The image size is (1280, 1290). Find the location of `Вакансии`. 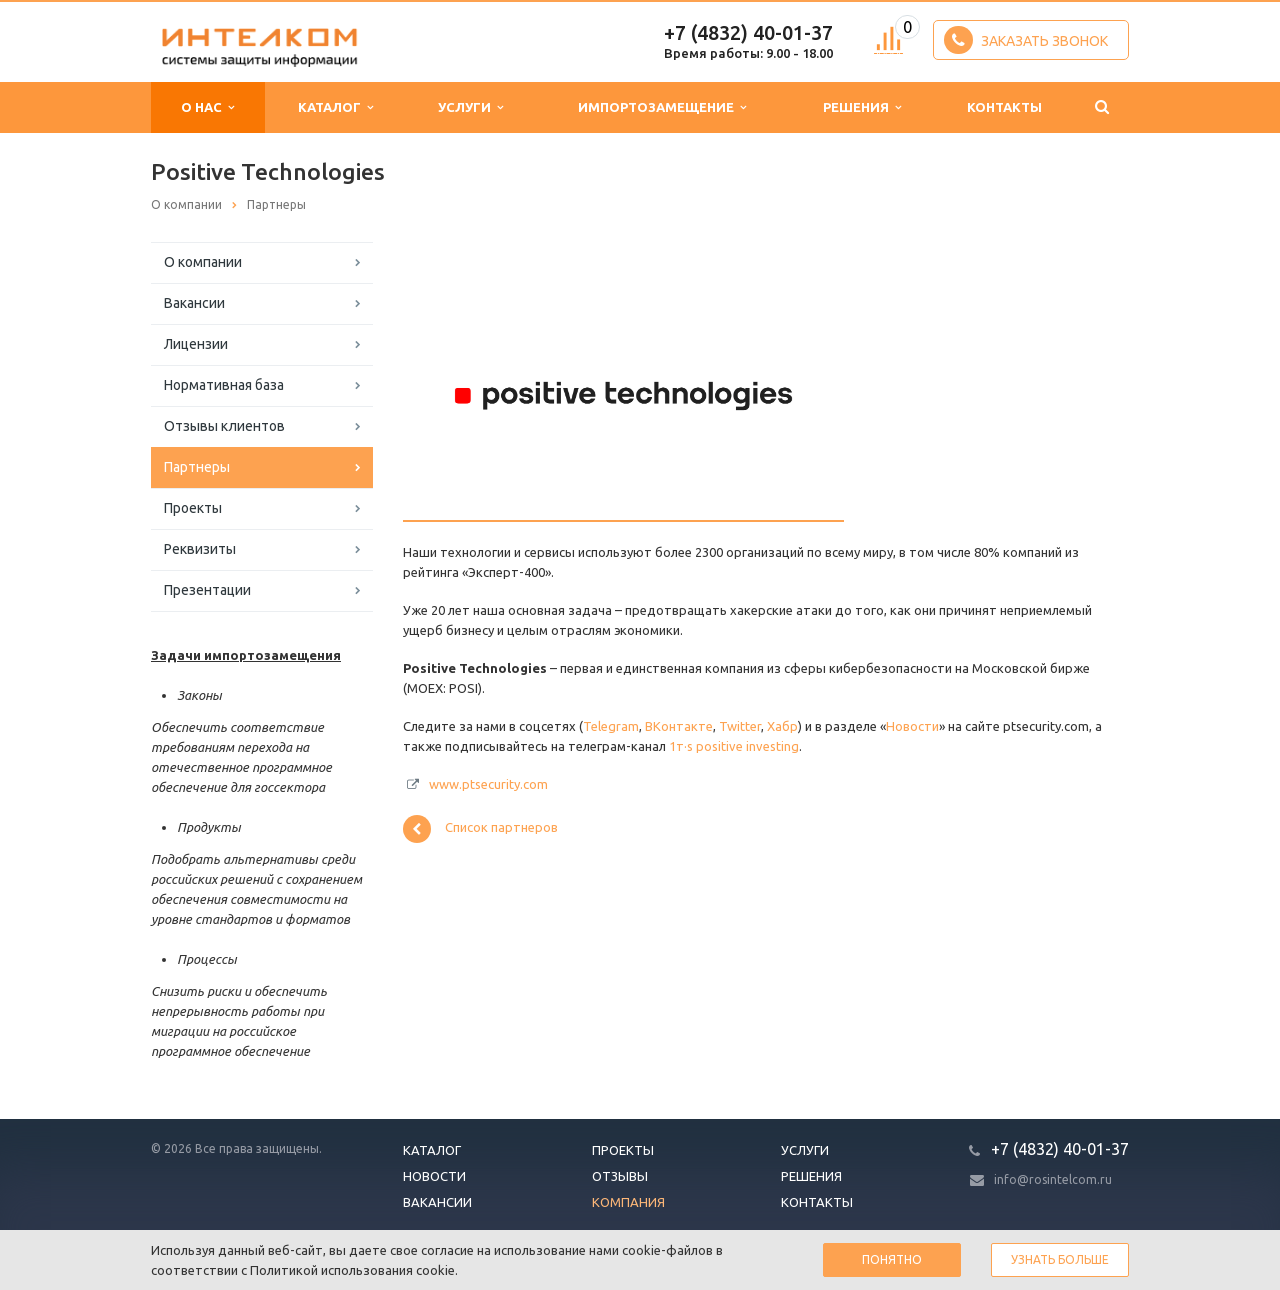

Вакансии is located at coordinates (194, 303).